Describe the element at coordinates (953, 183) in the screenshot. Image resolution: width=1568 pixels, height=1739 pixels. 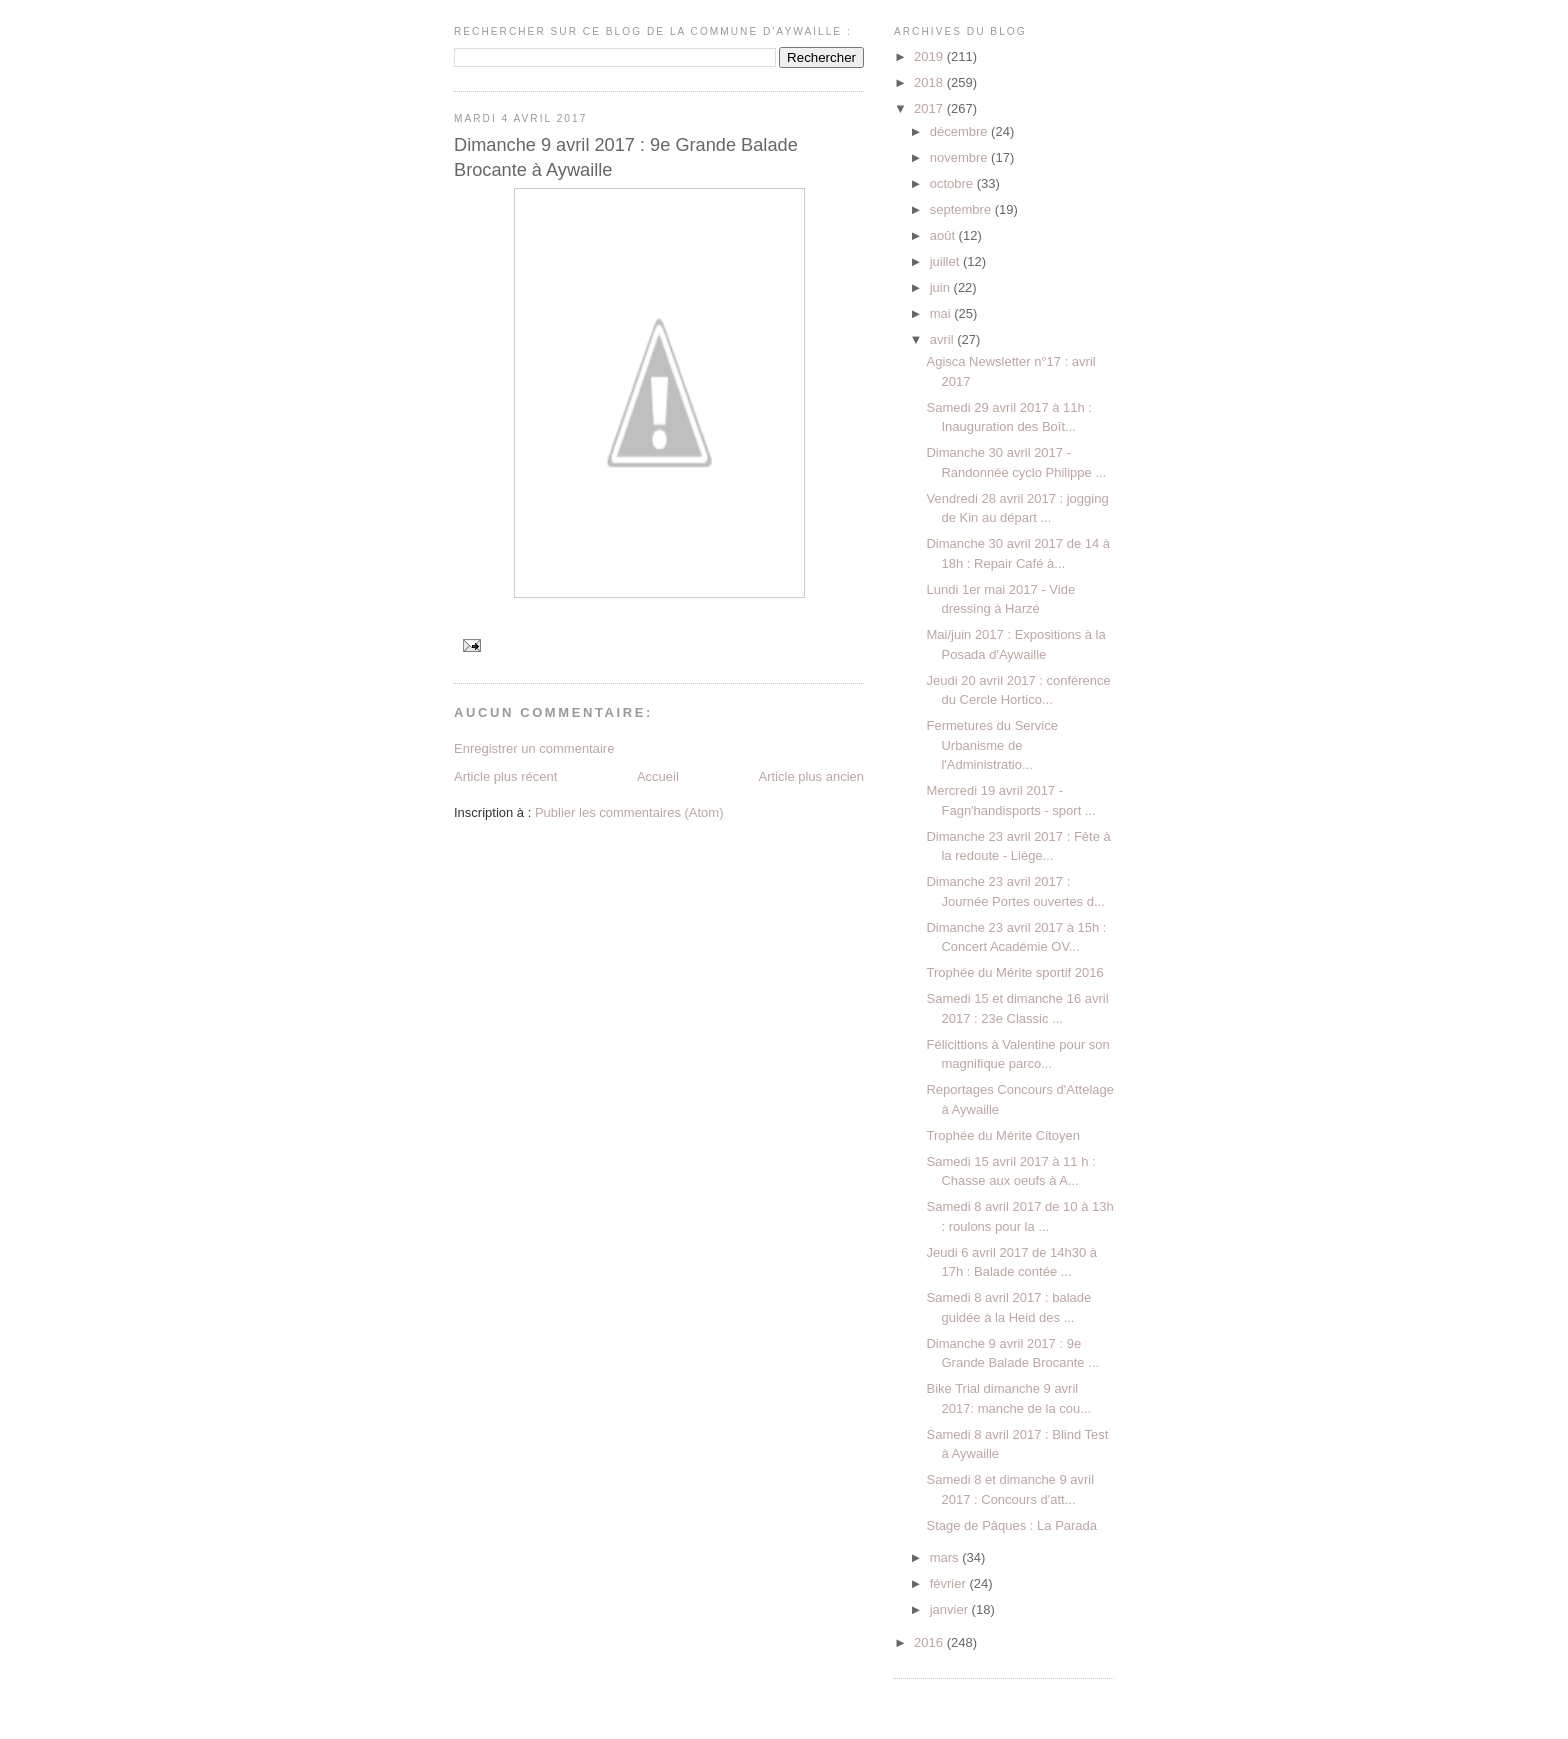
I see `octobre` at that location.